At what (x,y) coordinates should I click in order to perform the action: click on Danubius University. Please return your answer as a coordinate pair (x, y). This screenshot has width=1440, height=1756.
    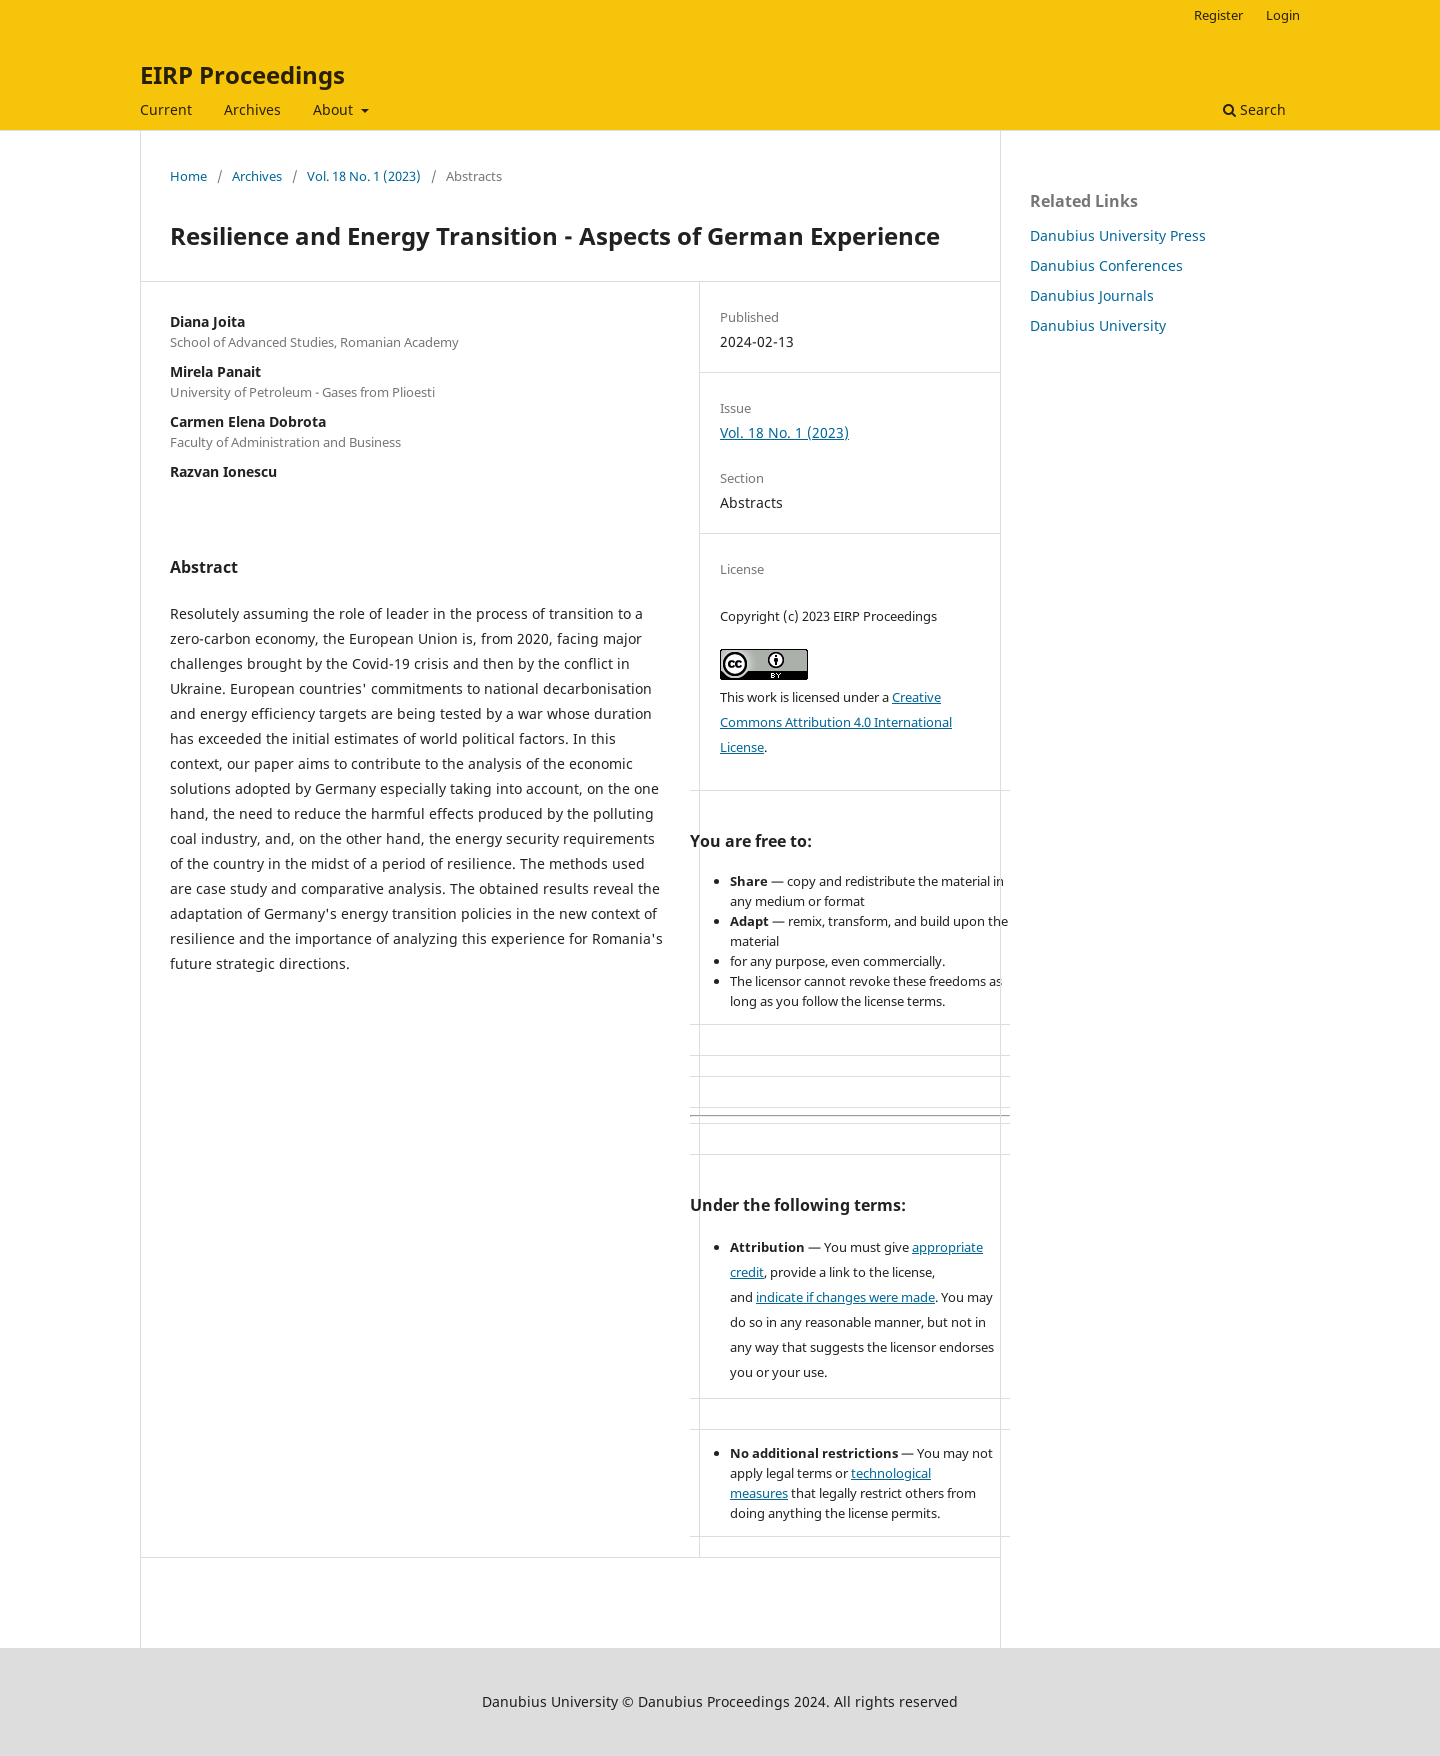
    Looking at the image, I should click on (1098, 325).